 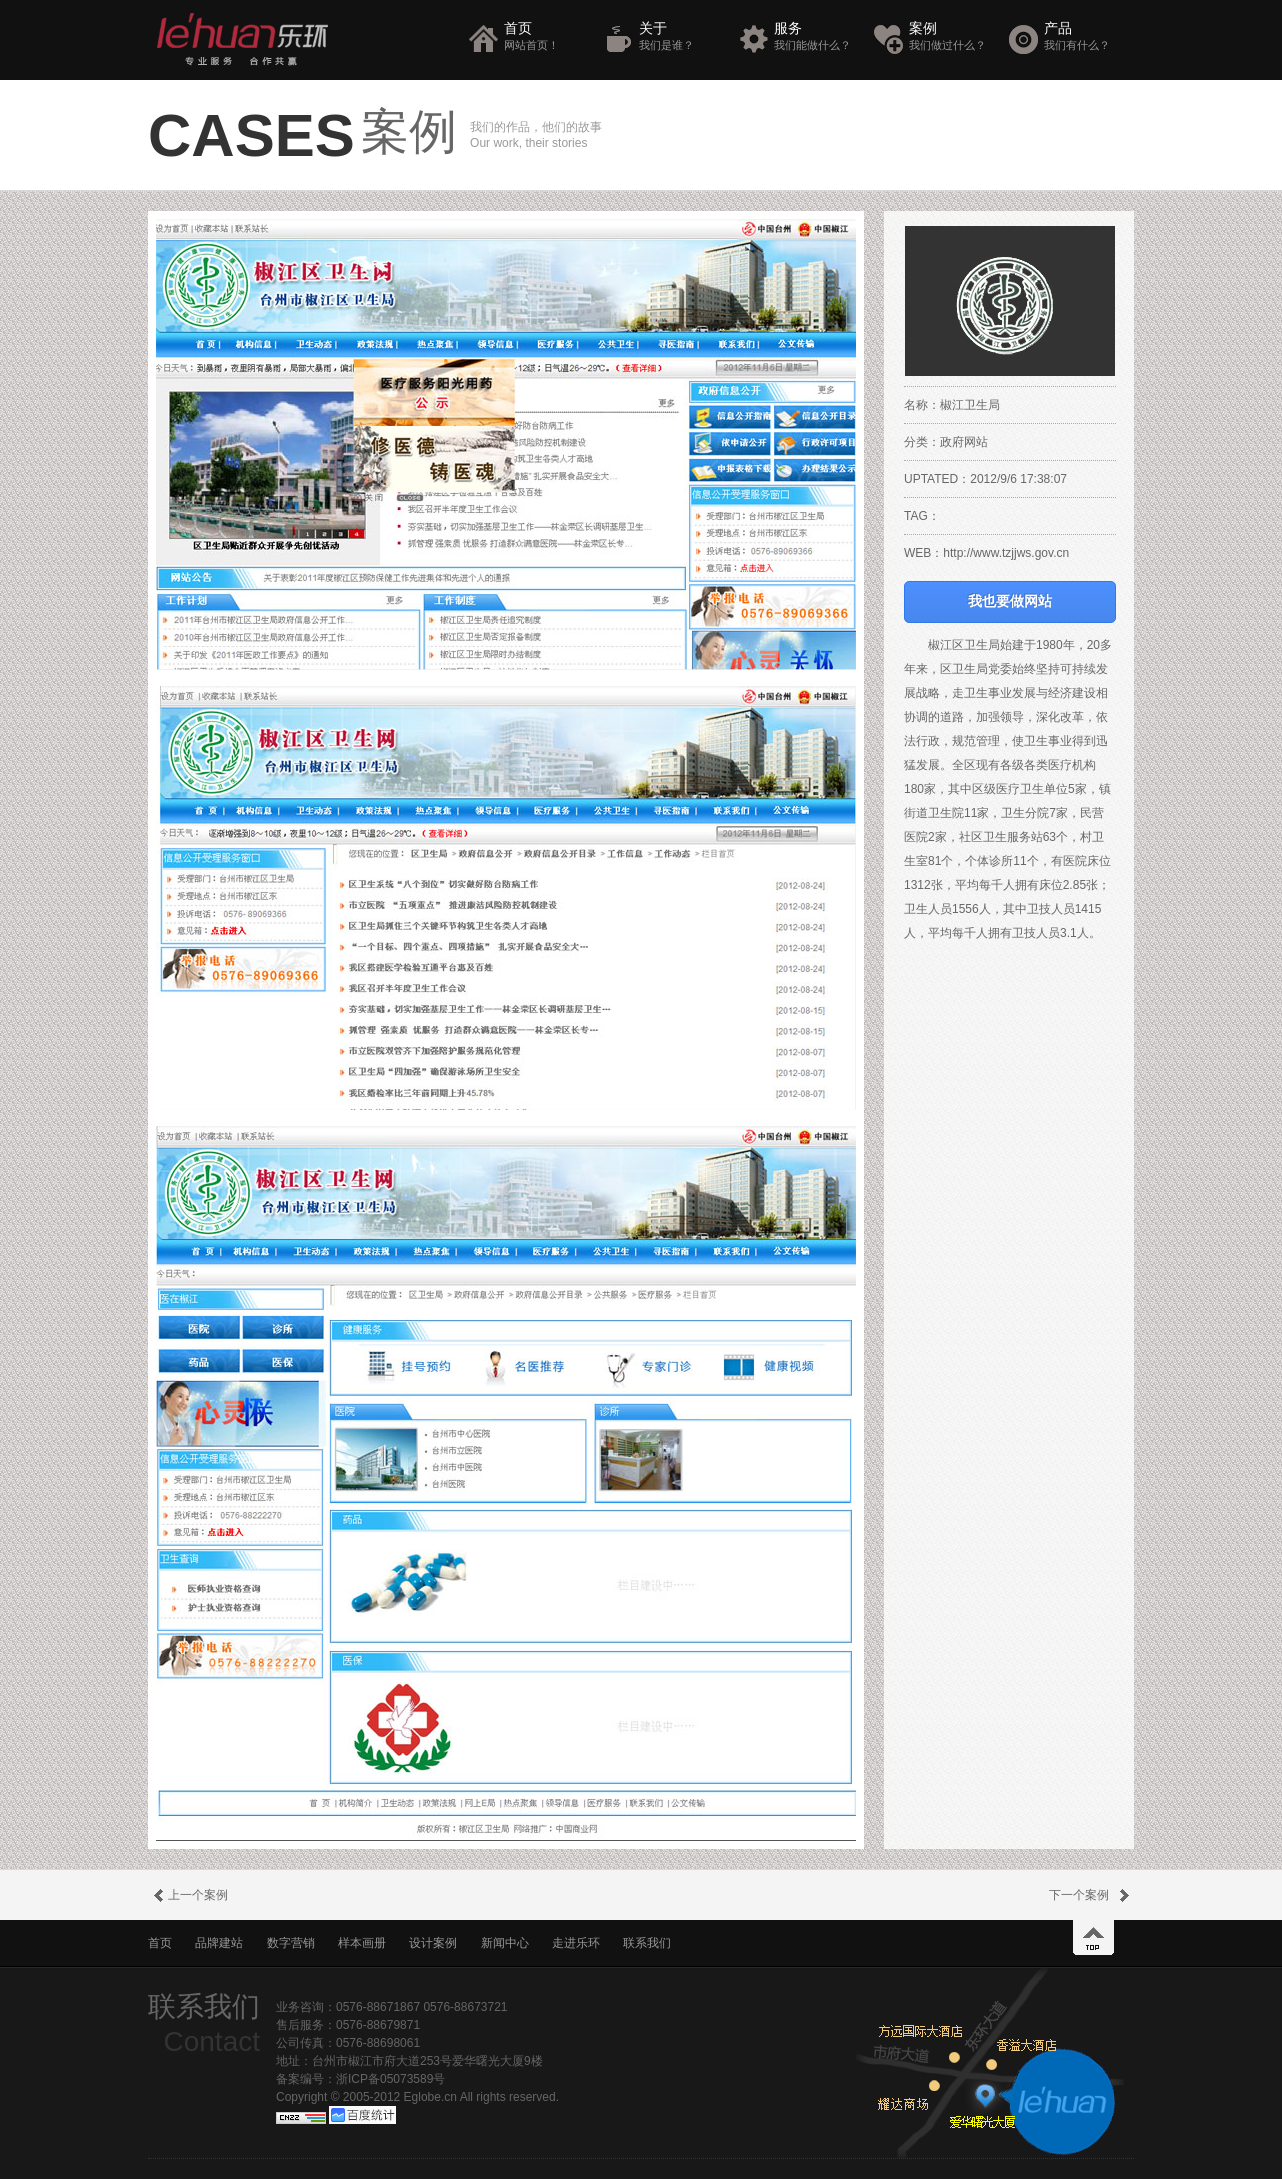 I want to click on 品牌建站, so click(x=219, y=1943).